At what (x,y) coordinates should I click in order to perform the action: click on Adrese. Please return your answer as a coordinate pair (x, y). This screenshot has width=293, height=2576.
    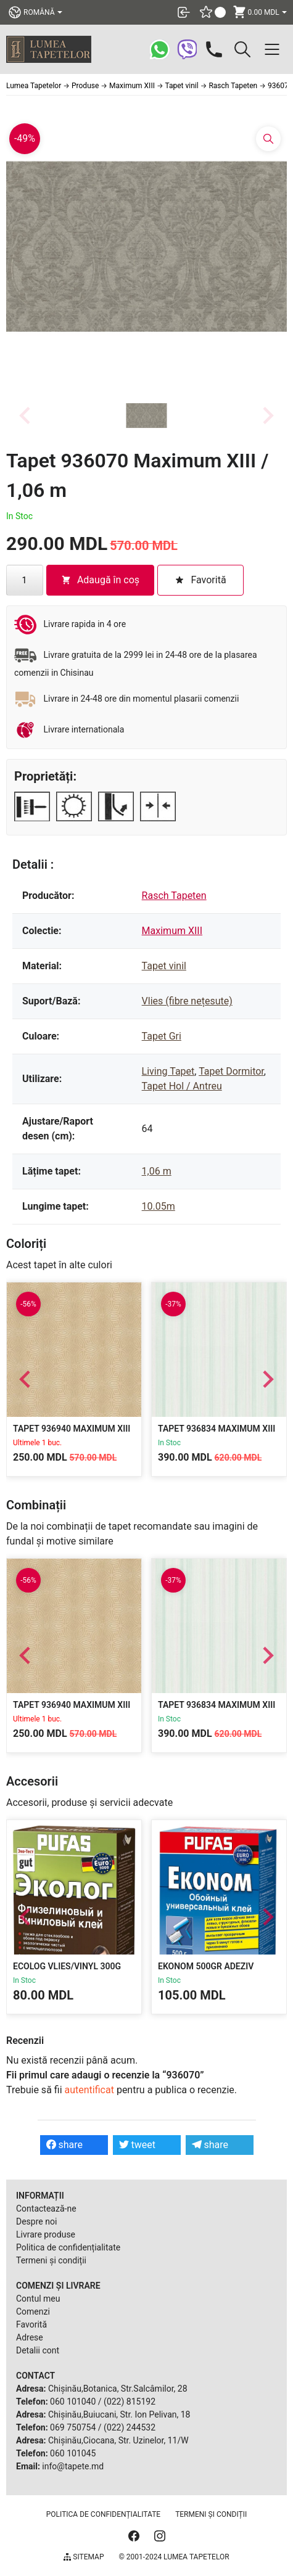
    Looking at the image, I should click on (29, 2337).